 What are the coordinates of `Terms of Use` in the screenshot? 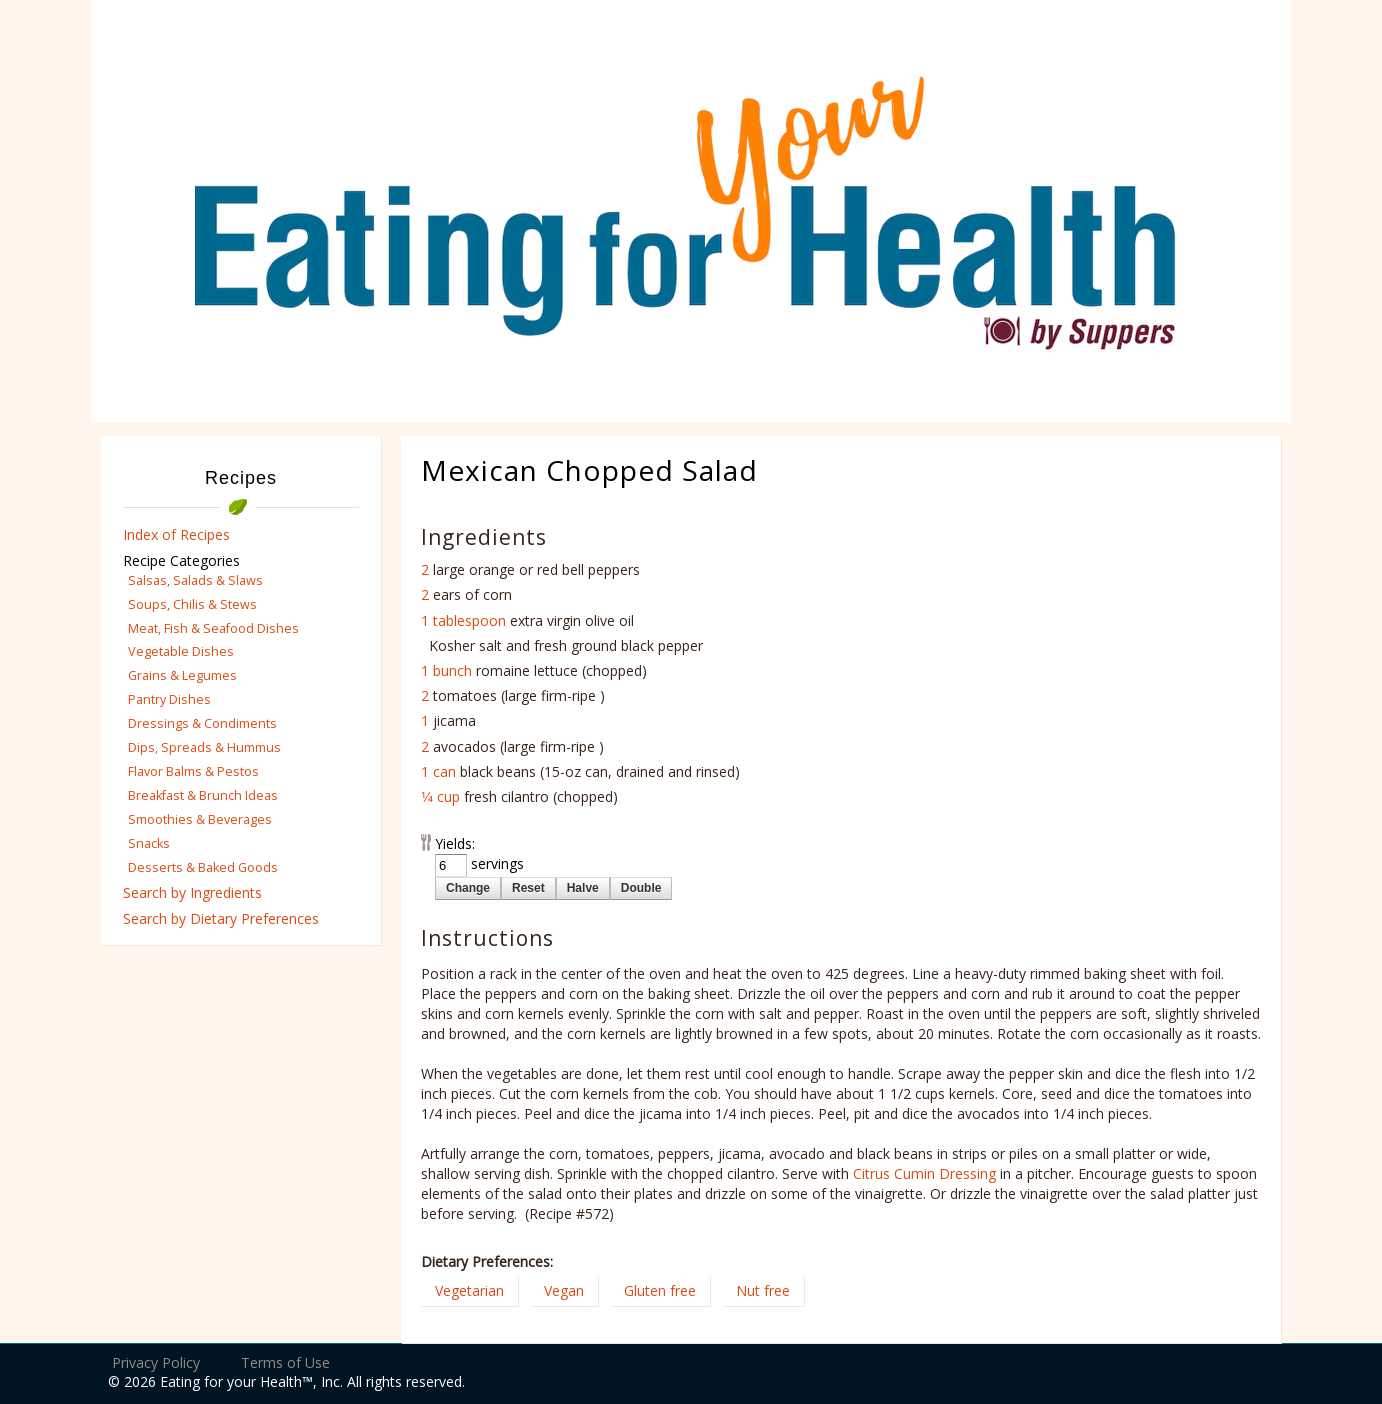 It's located at (285, 1362).